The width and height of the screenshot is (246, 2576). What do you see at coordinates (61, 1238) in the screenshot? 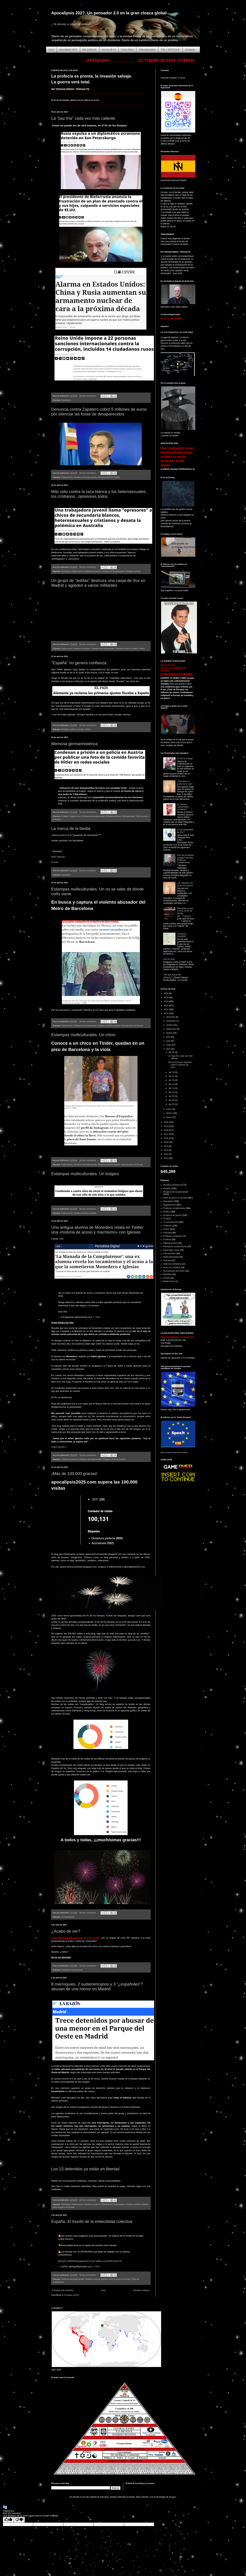
I see `ABC` at bounding box center [61, 1238].